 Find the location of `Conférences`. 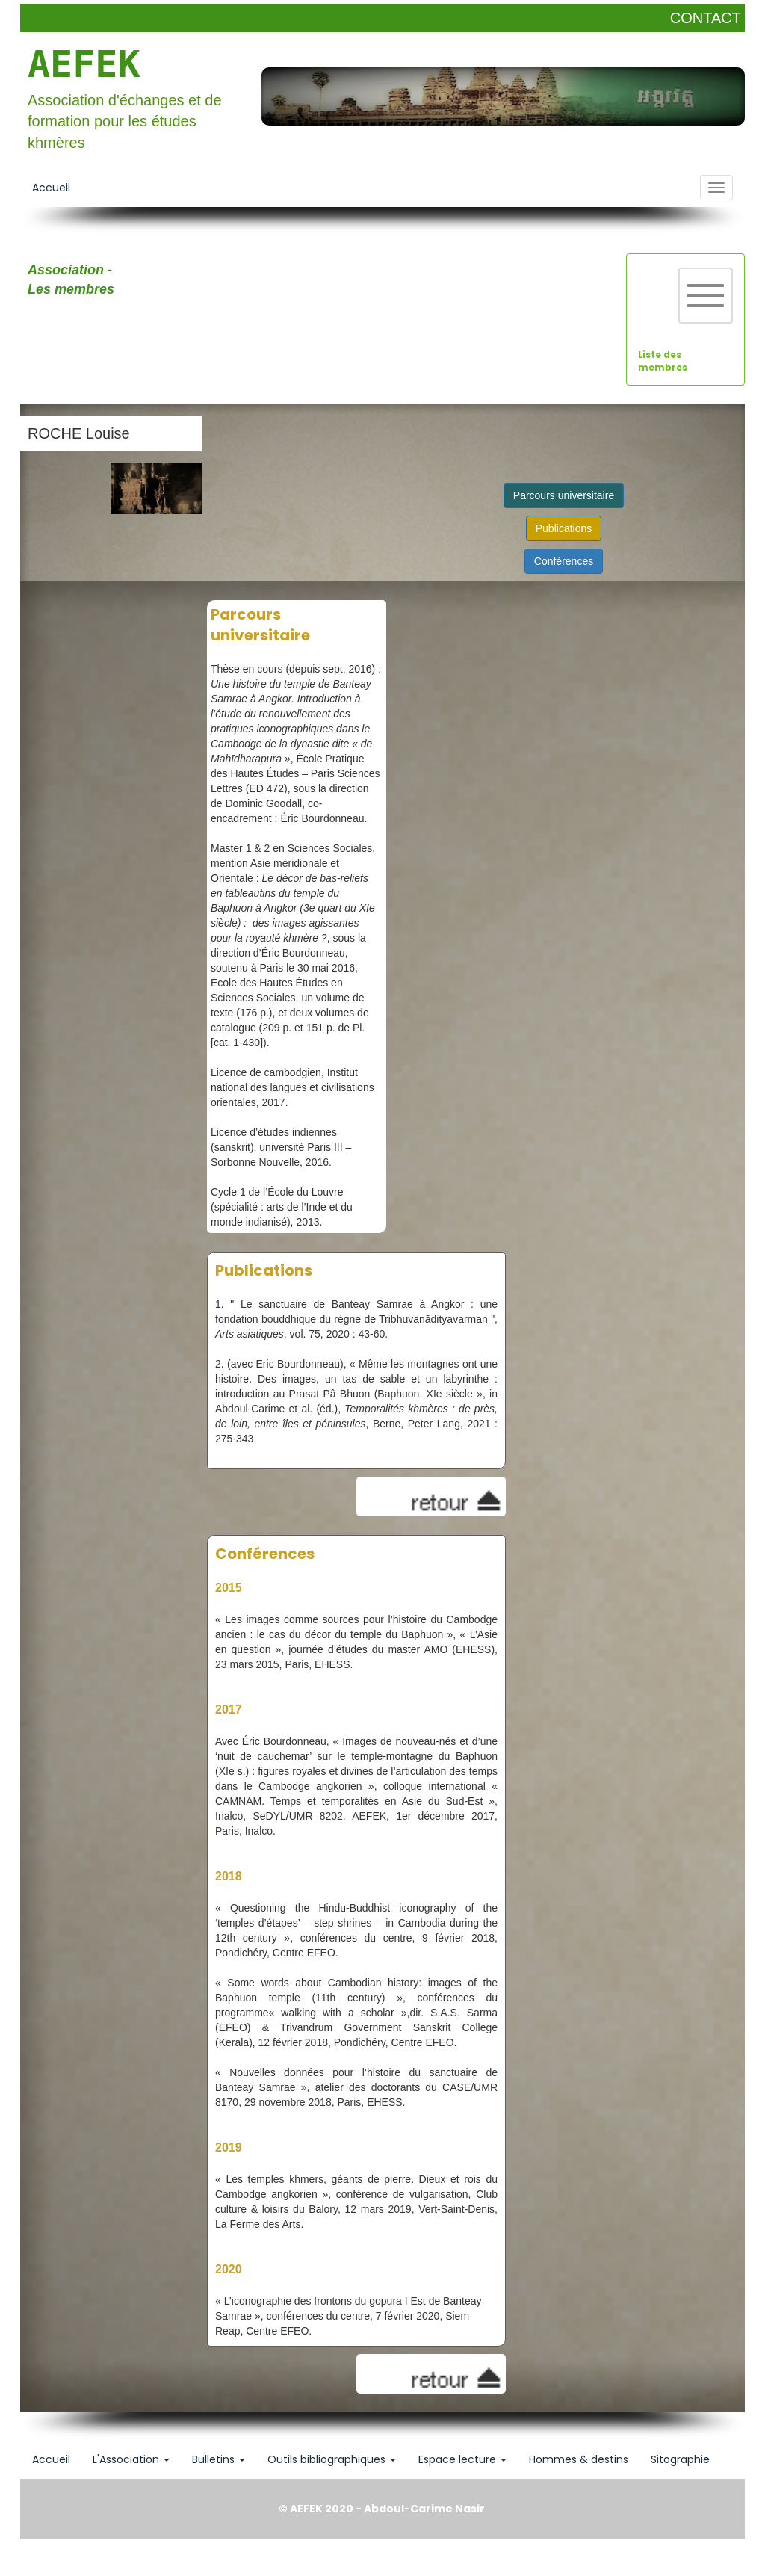

Conférences is located at coordinates (563, 561).